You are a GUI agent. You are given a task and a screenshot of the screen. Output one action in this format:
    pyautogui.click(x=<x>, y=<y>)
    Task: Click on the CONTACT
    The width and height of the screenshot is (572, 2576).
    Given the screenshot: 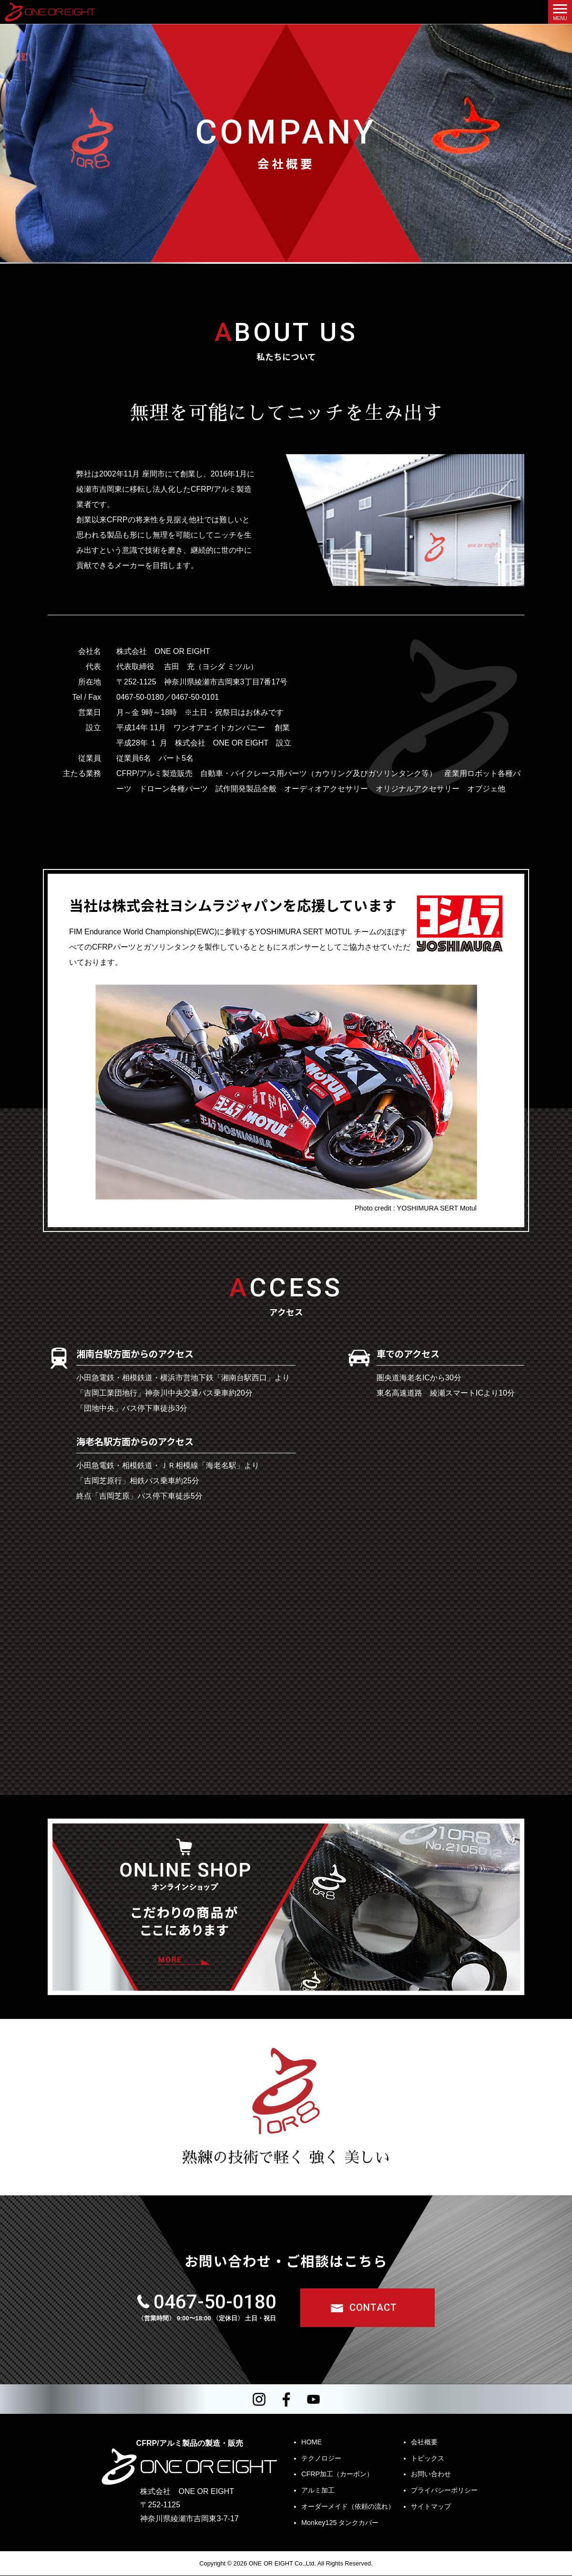 What is the action you would take?
    pyautogui.click(x=373, y=2307)
    